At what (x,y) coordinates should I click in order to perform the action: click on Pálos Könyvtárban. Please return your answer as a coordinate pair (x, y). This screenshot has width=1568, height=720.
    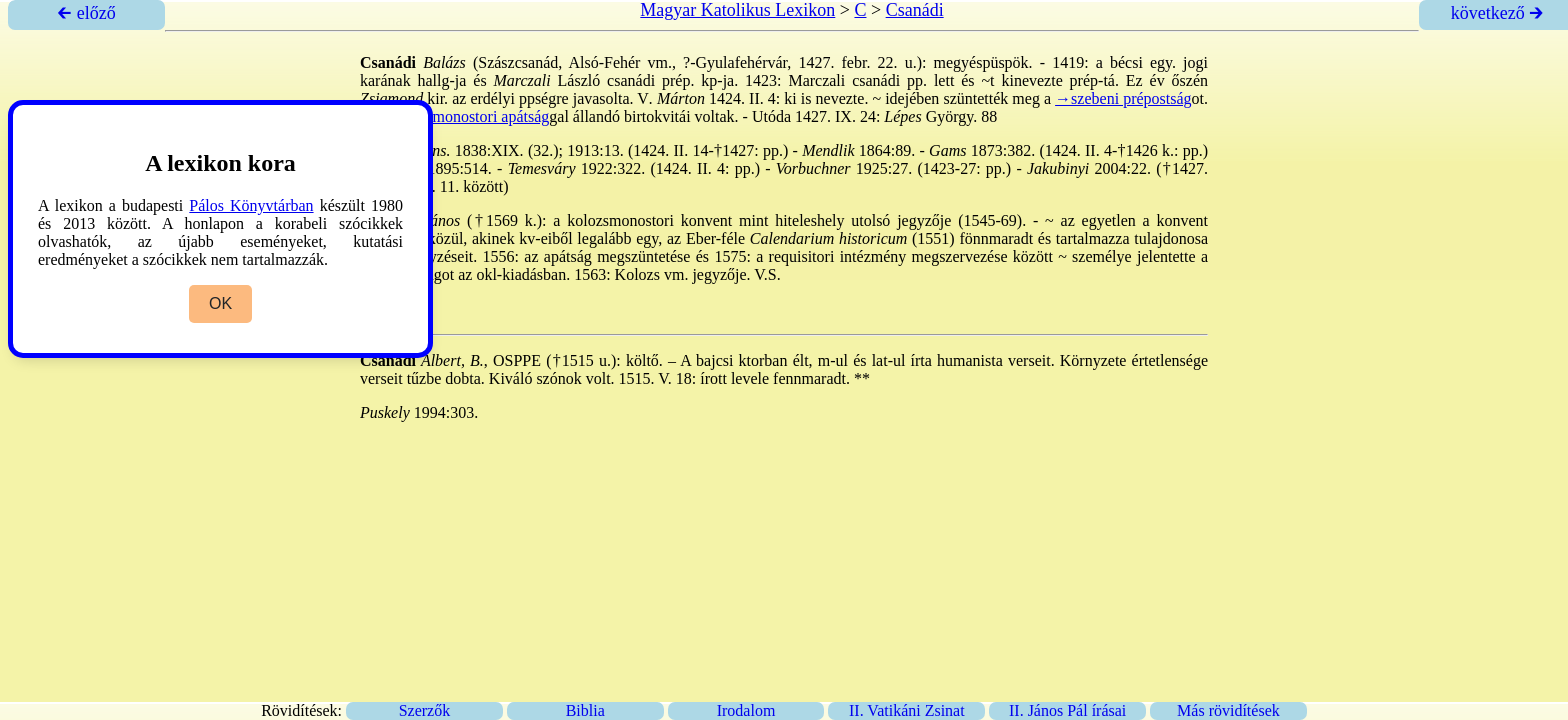
    Looking at the image, I should click on (251, 205).